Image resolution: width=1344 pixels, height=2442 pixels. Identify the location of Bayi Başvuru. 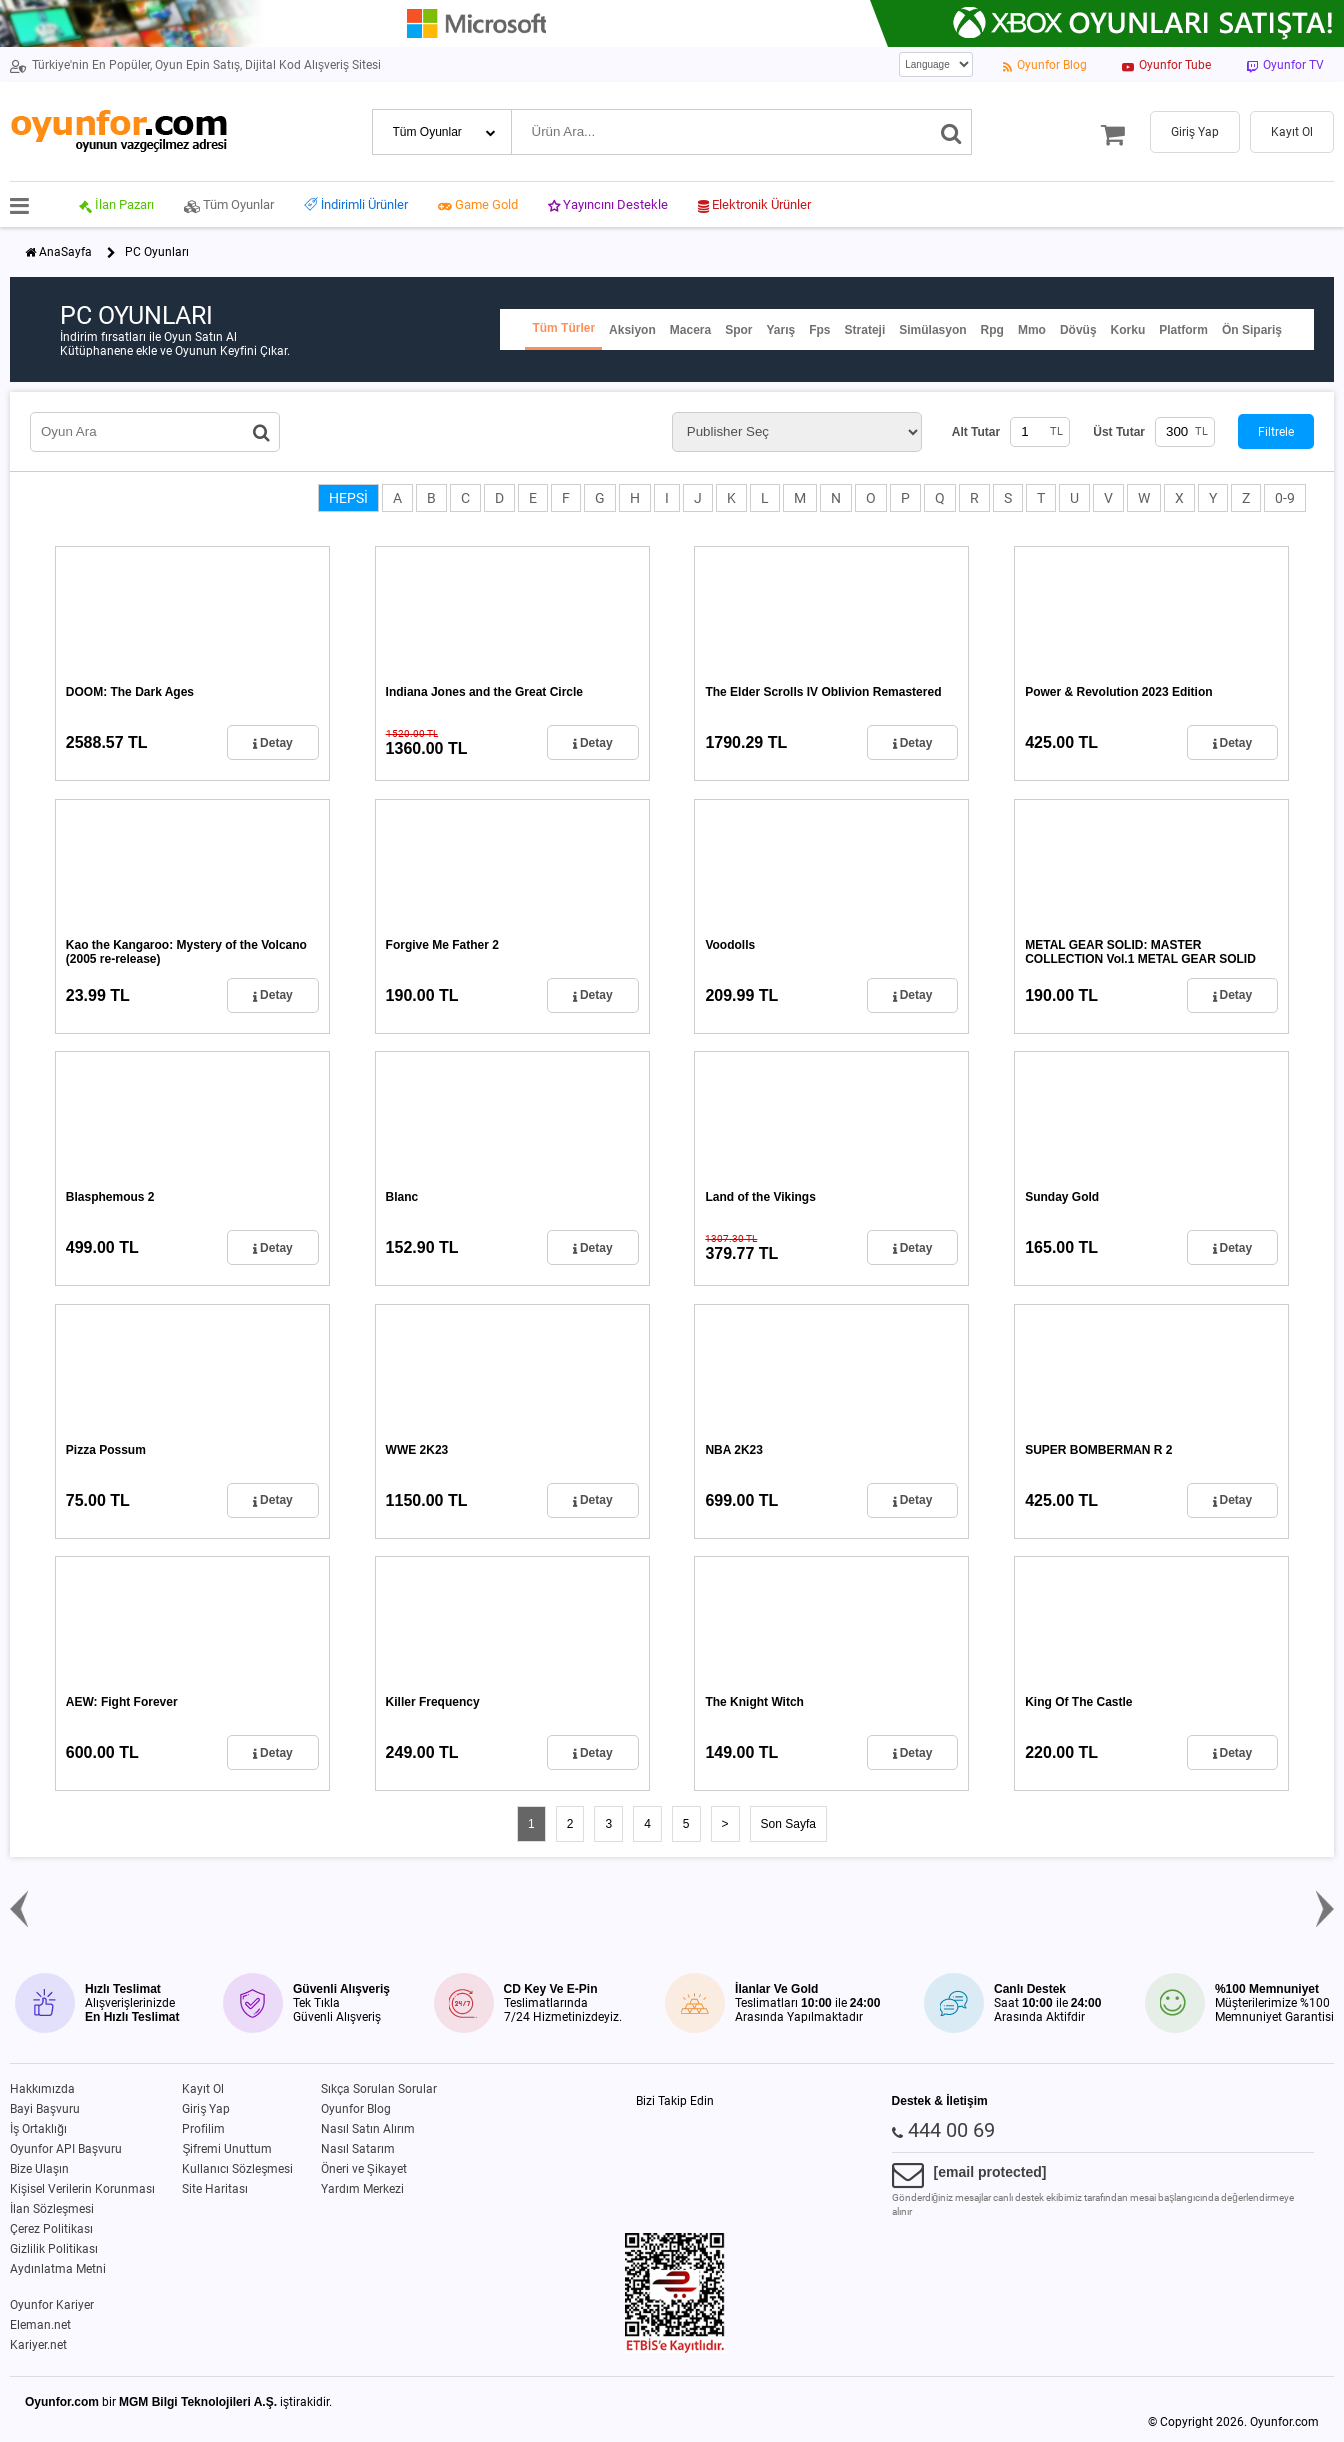
(45, 2109).